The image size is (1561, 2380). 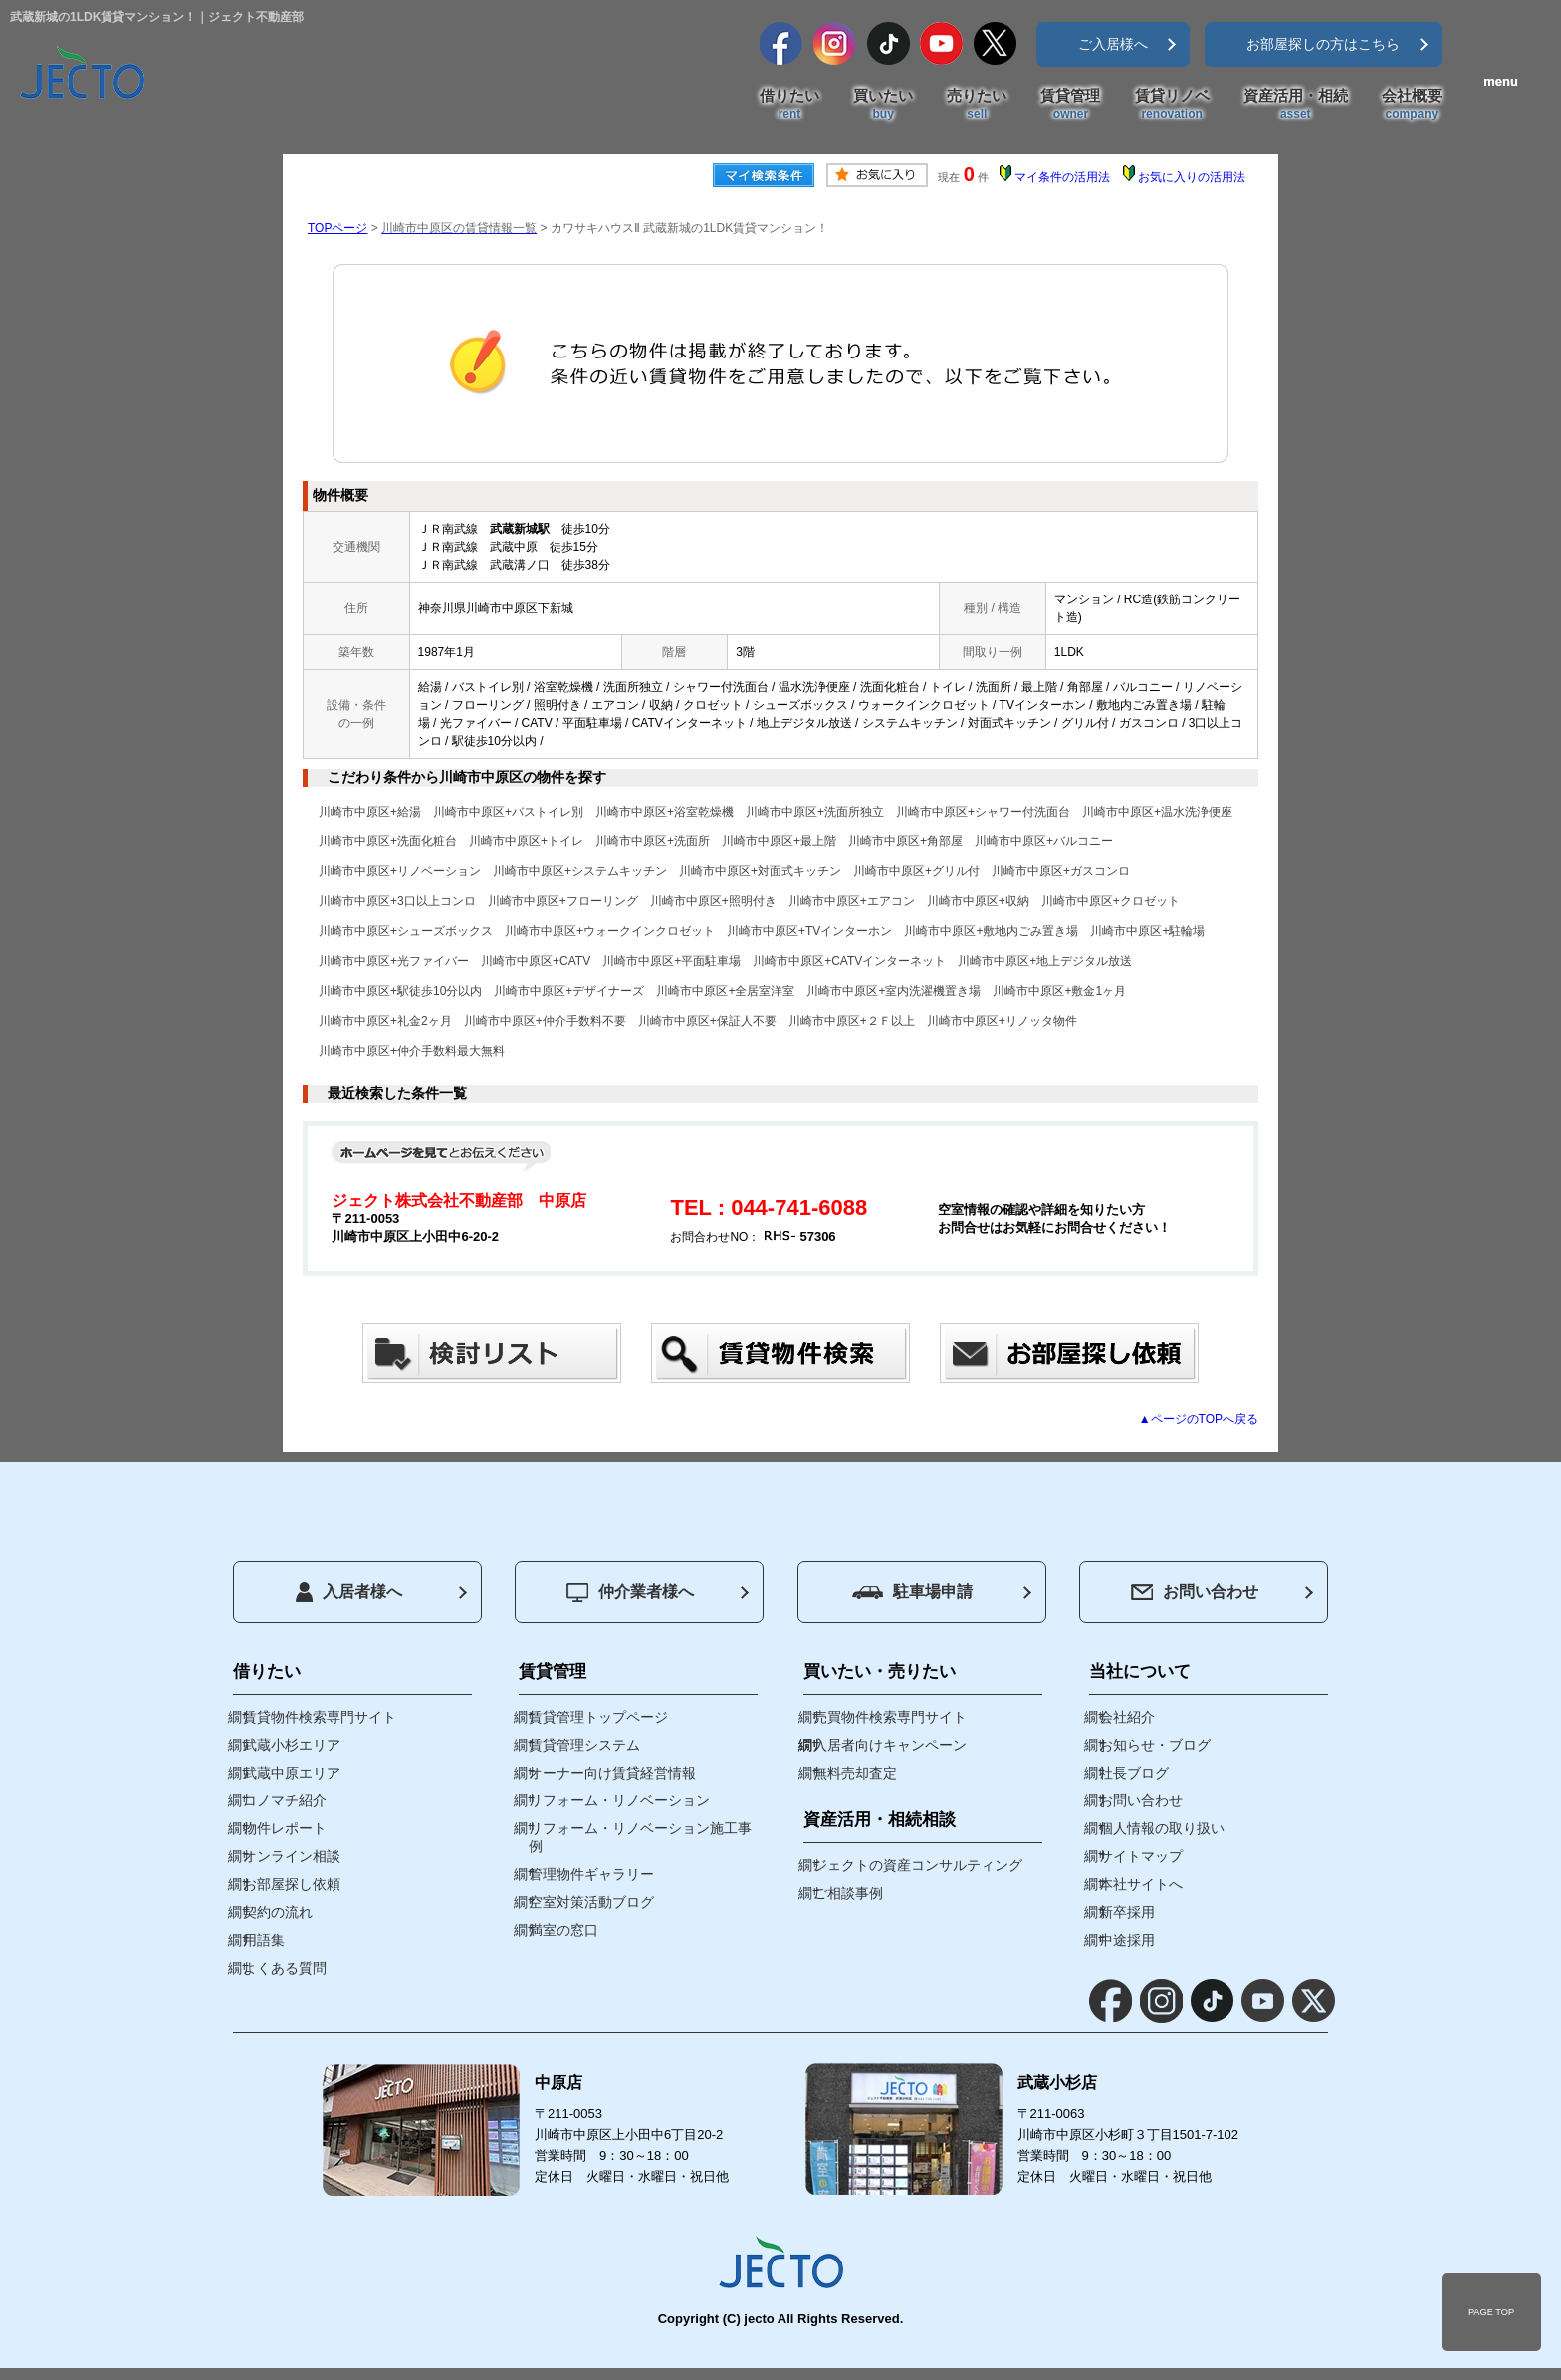 I want to click on 川崎市中原区+最上階, so click(x=779, y=841).